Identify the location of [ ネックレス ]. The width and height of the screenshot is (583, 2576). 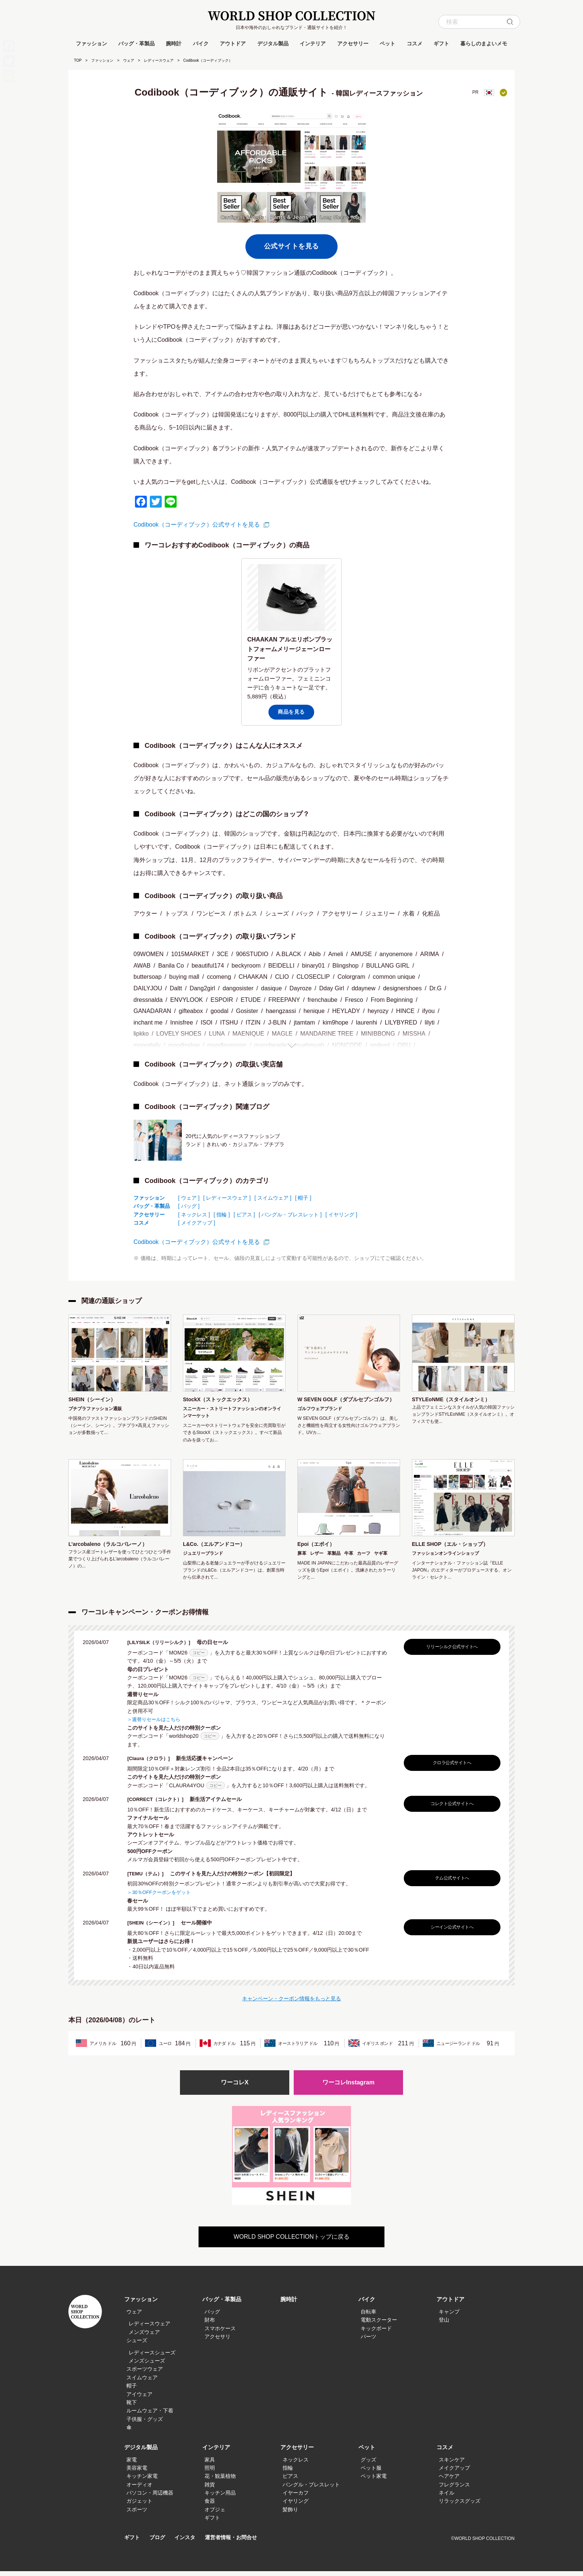
(194, 1215).